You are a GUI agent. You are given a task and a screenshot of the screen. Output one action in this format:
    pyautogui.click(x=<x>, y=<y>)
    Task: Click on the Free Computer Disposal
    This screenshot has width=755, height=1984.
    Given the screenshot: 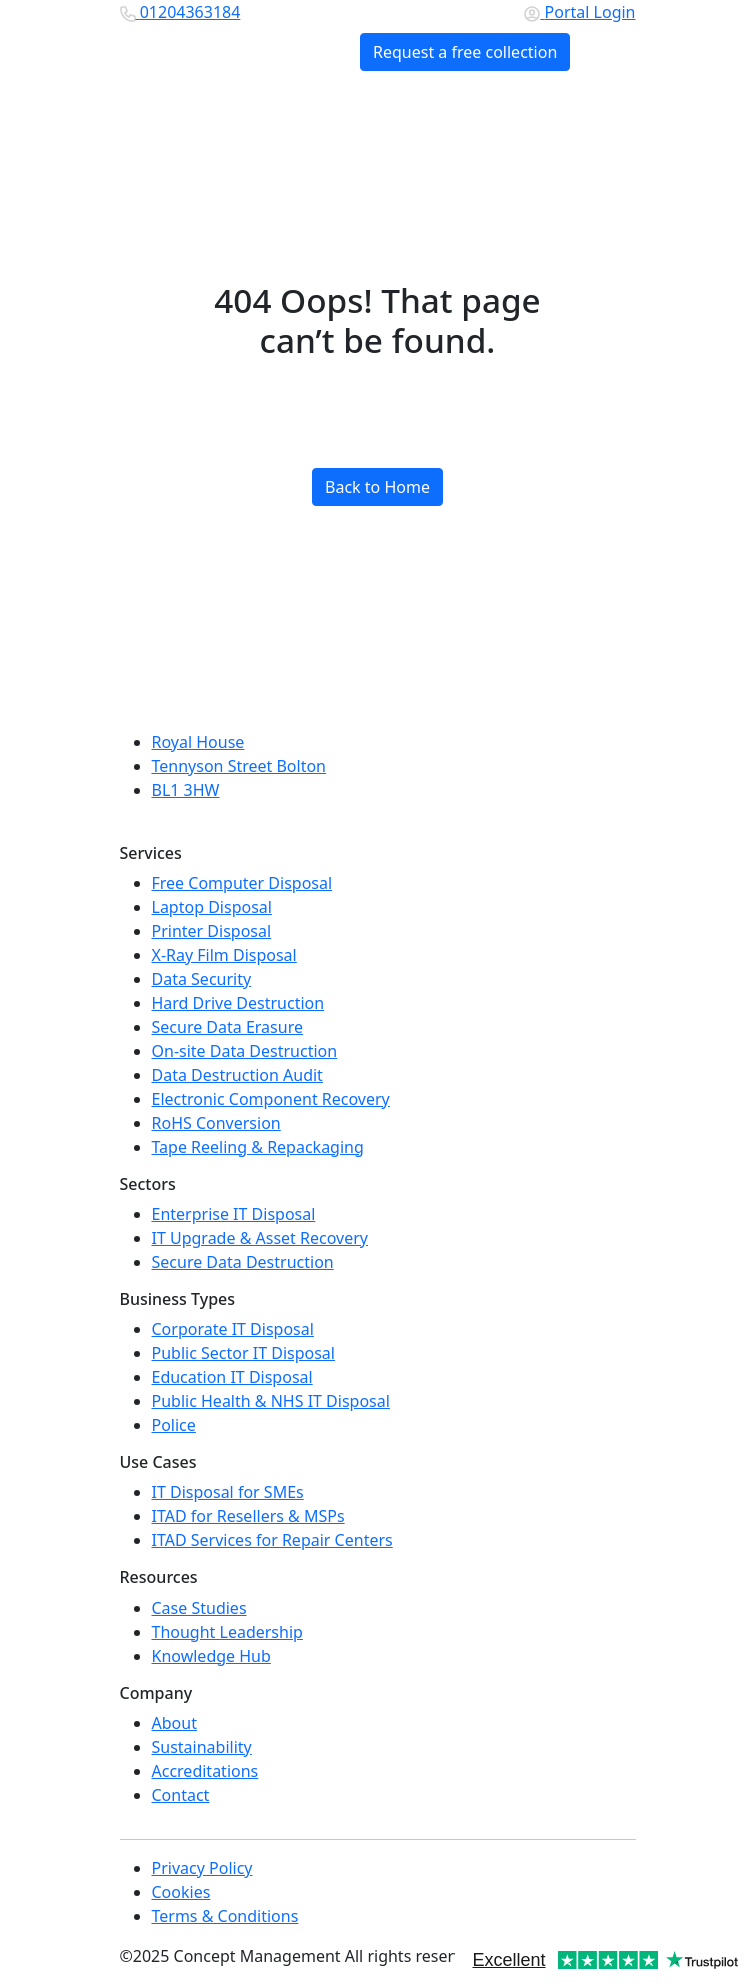 What is the action you would take?
    pyautogui.click(x=242, y=883)
    